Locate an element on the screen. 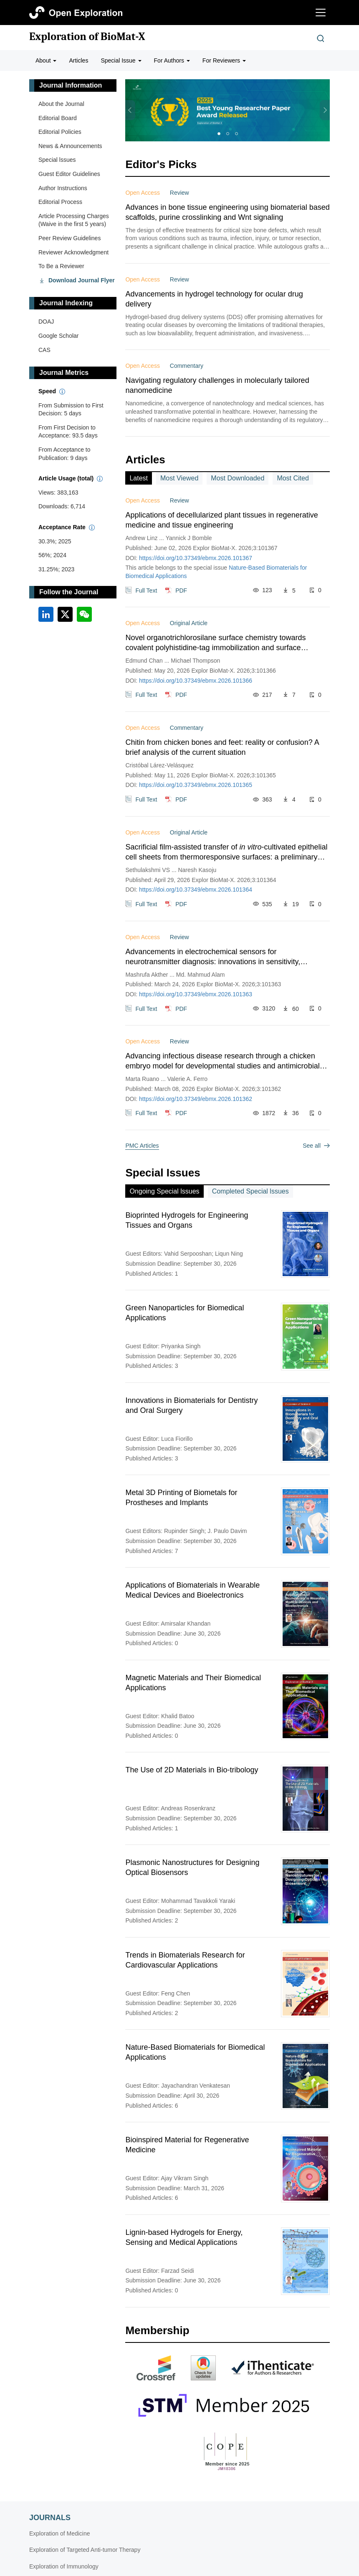  To Be a Reviewer is located at coordinates (61, 266).